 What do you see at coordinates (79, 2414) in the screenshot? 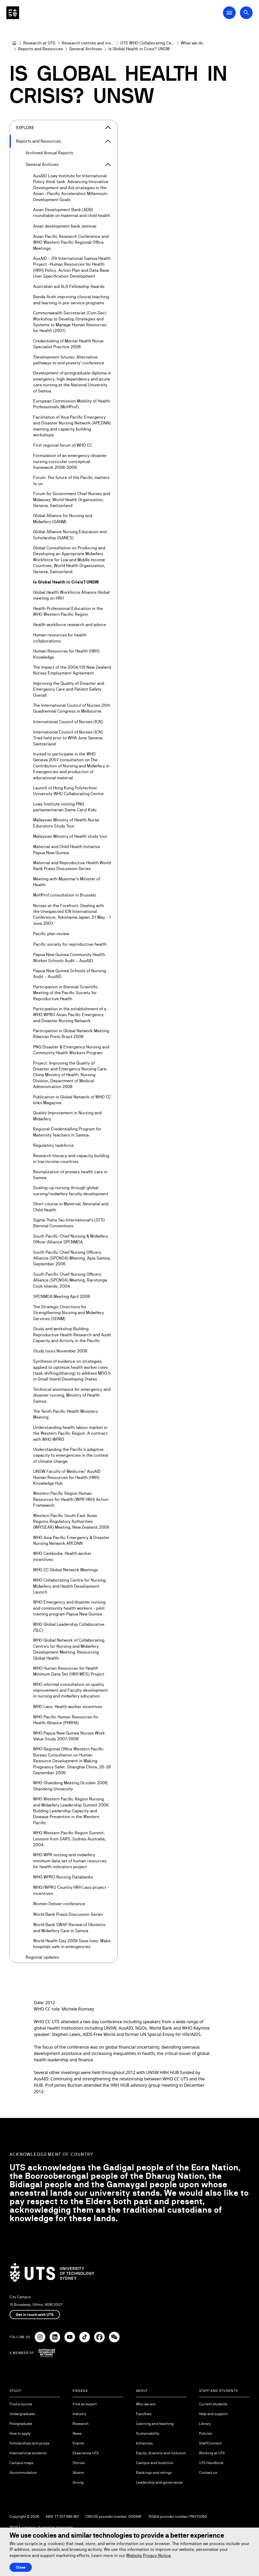
I see `Industry` at bounding box center [79, 2414].